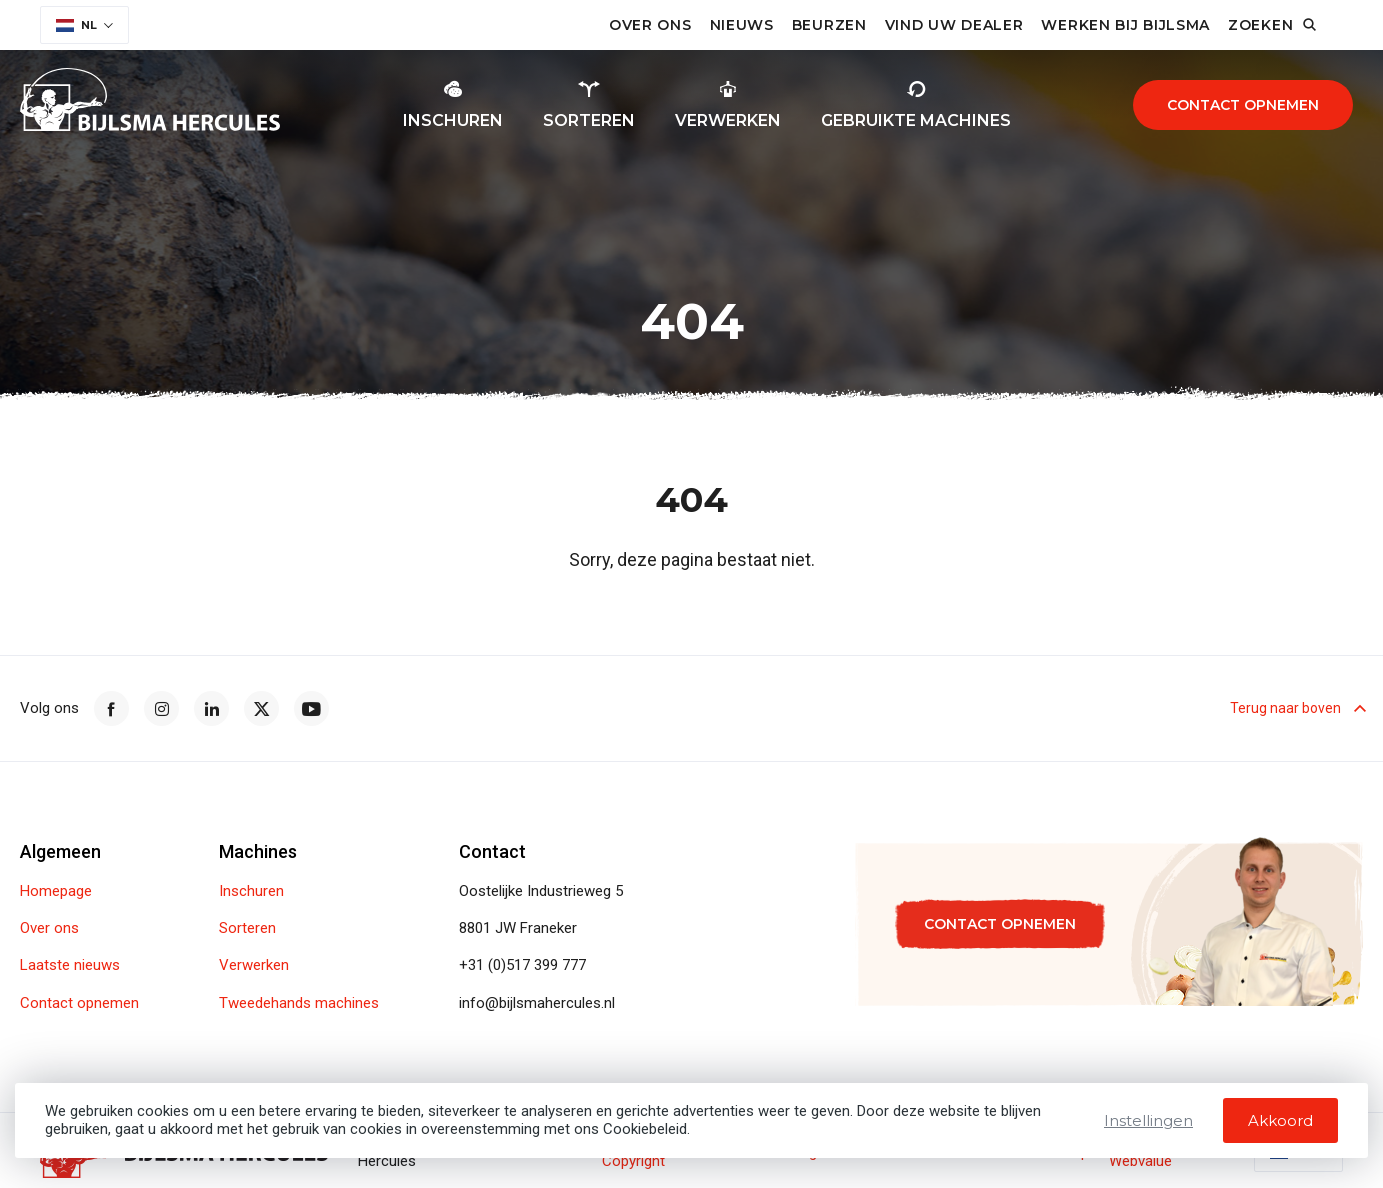 Image resolution: width=1383 pixels, height=1188 pixels. What do you see at coordinates (56, 891) in the screenshot?
I see `Homepage` at bounding box center [56, 891].